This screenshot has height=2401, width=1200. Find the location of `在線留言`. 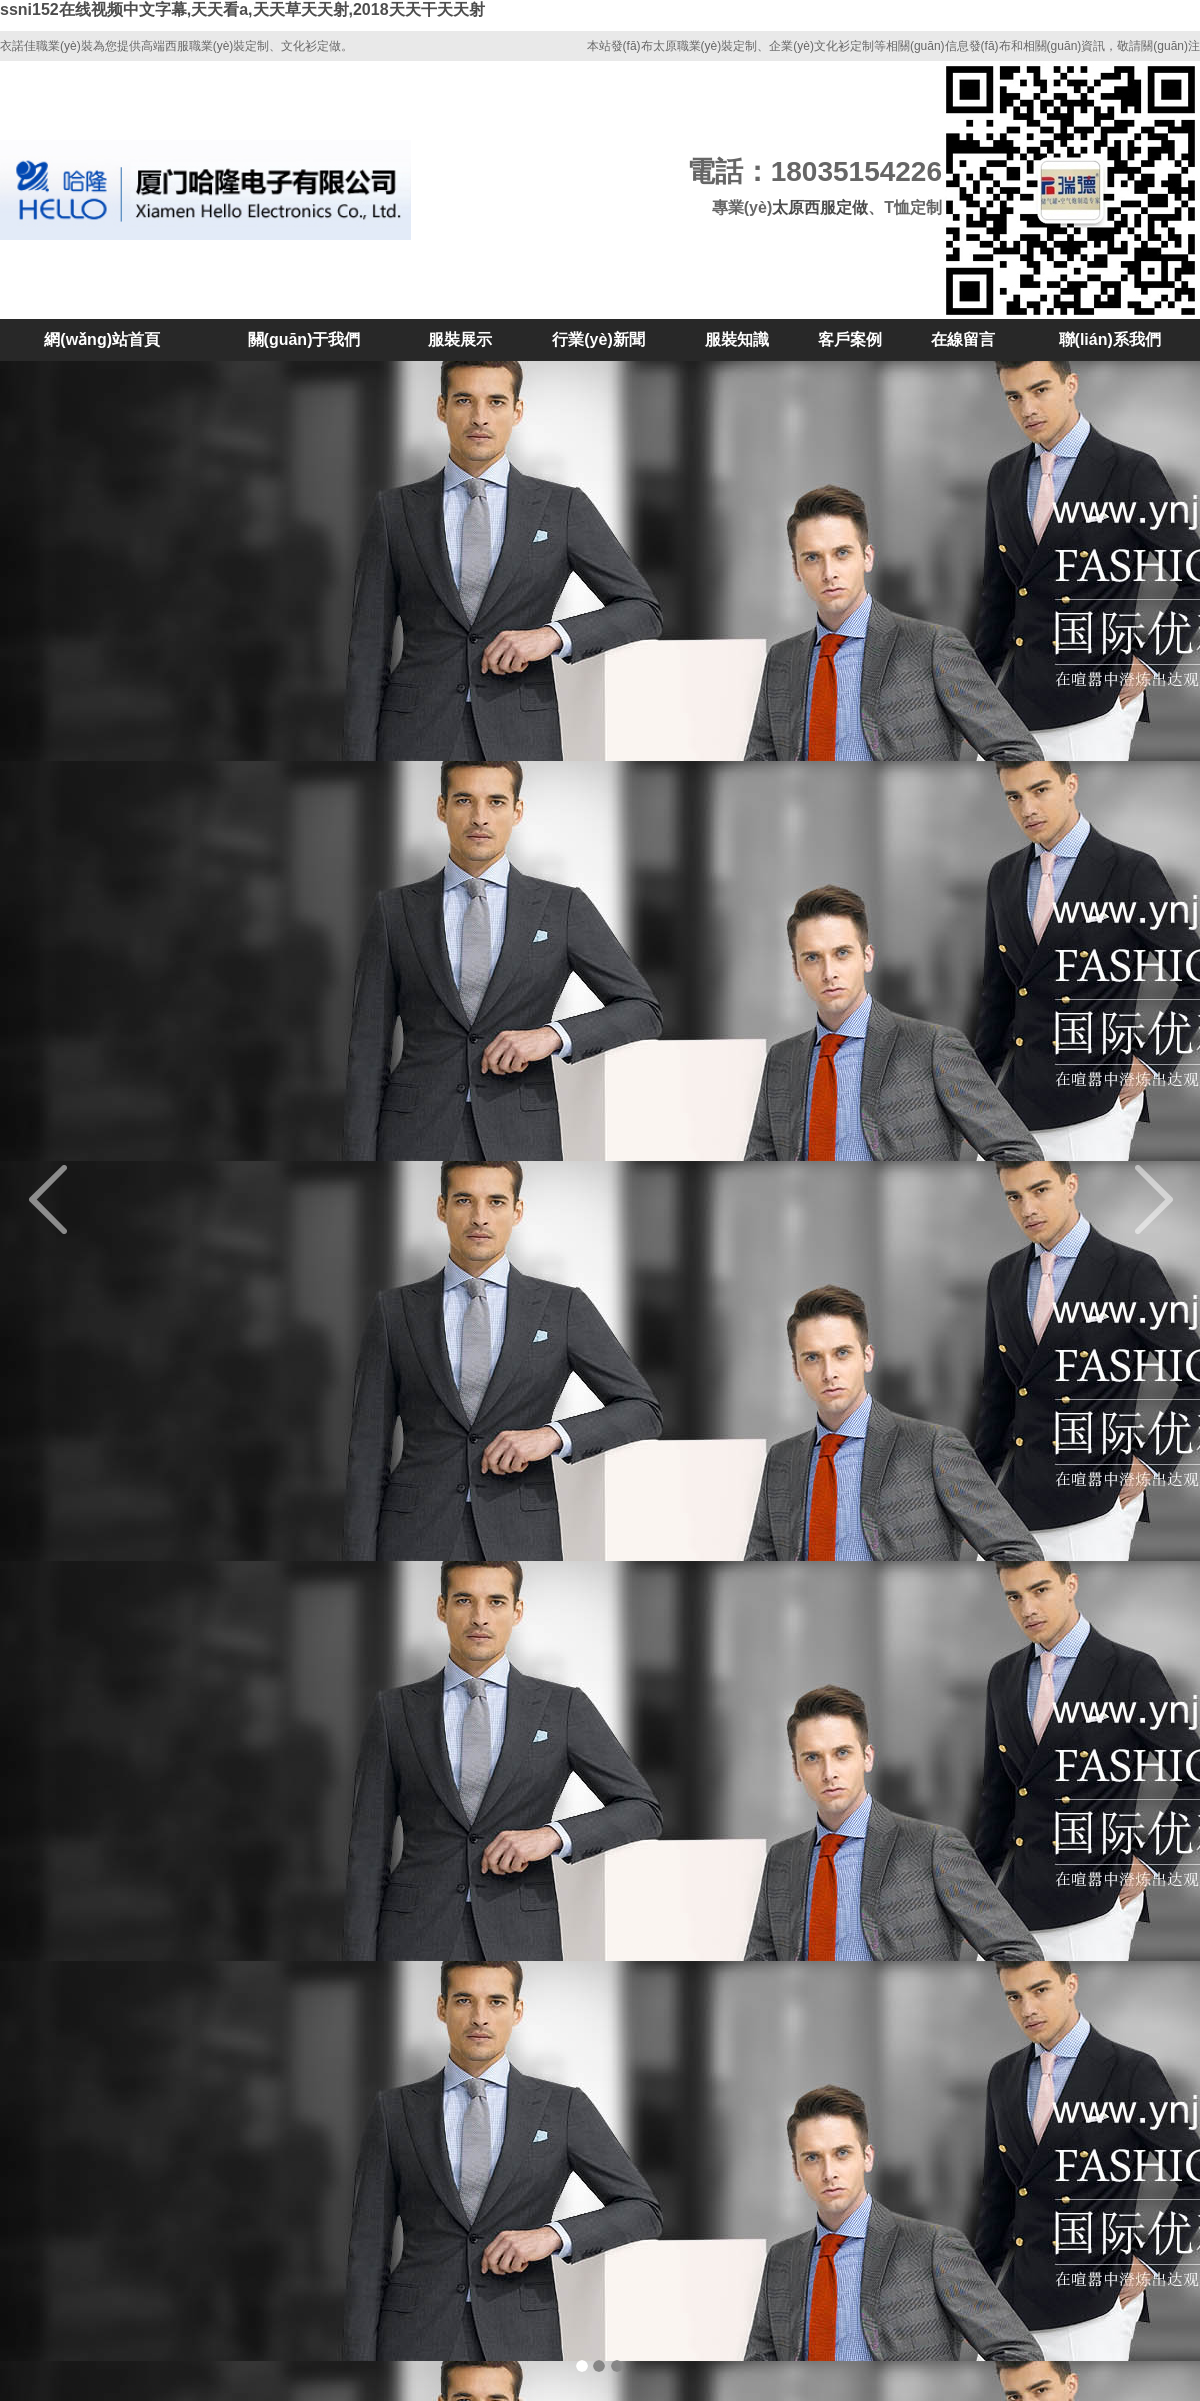

在線留言 is located at coordinates (963, 339).